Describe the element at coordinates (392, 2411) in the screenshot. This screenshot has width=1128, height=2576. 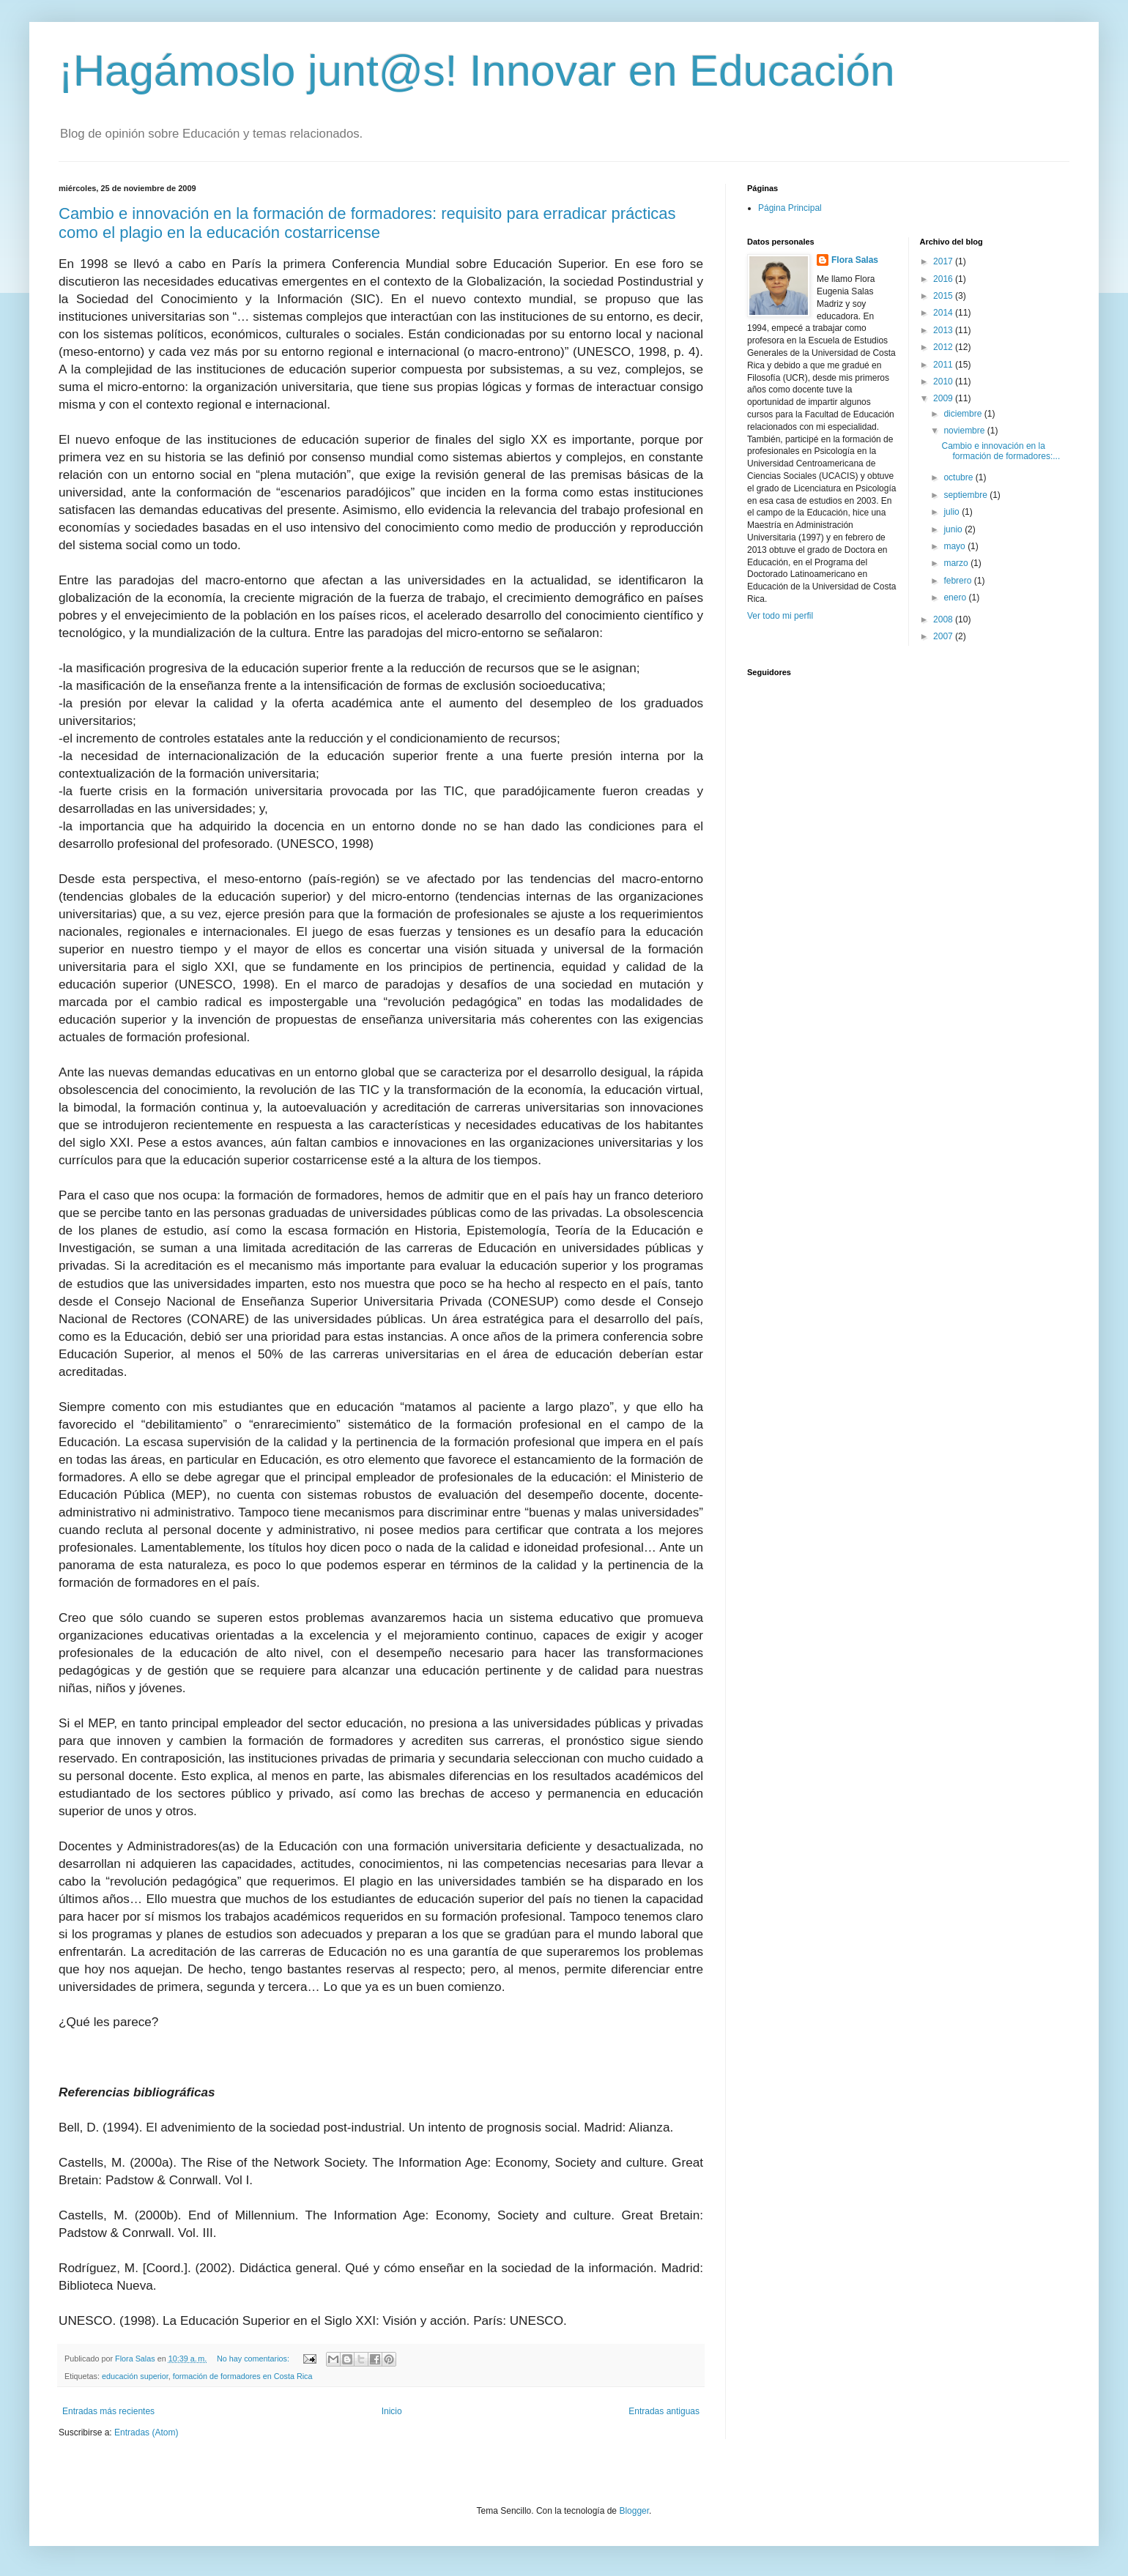
I see `Inicio` at that location.